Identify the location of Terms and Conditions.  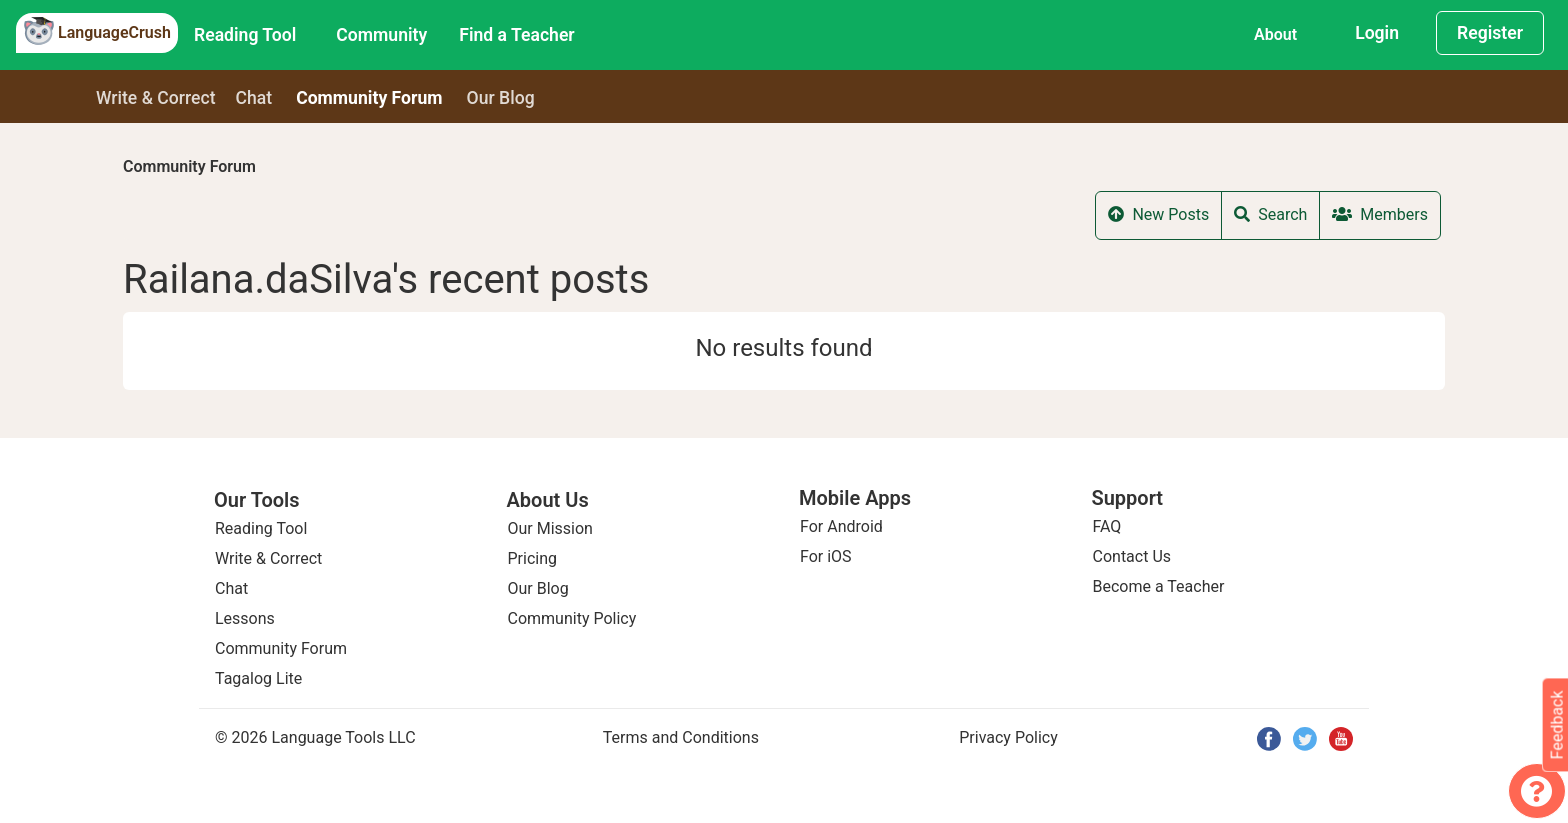
(681, 737).